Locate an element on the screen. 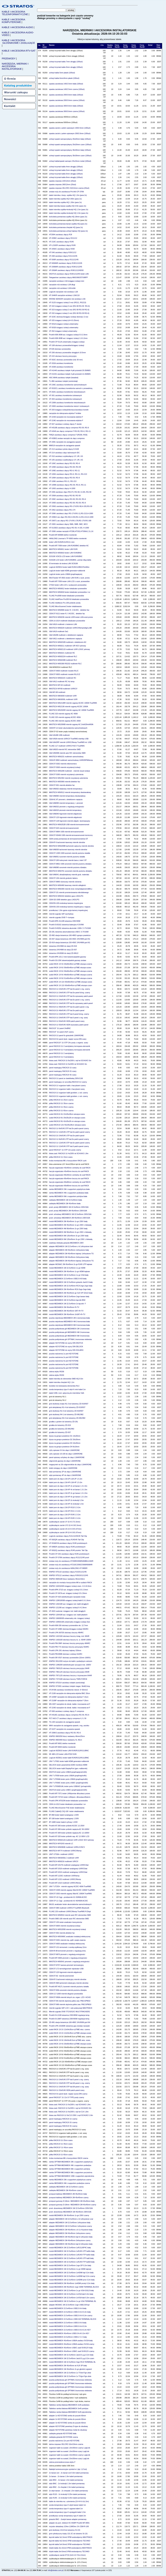 The width and height of the screenshot is (166, 2576). uchwyt trzymak kabla 7mm okrągły (100szt) is located at coordinates (66, 62).